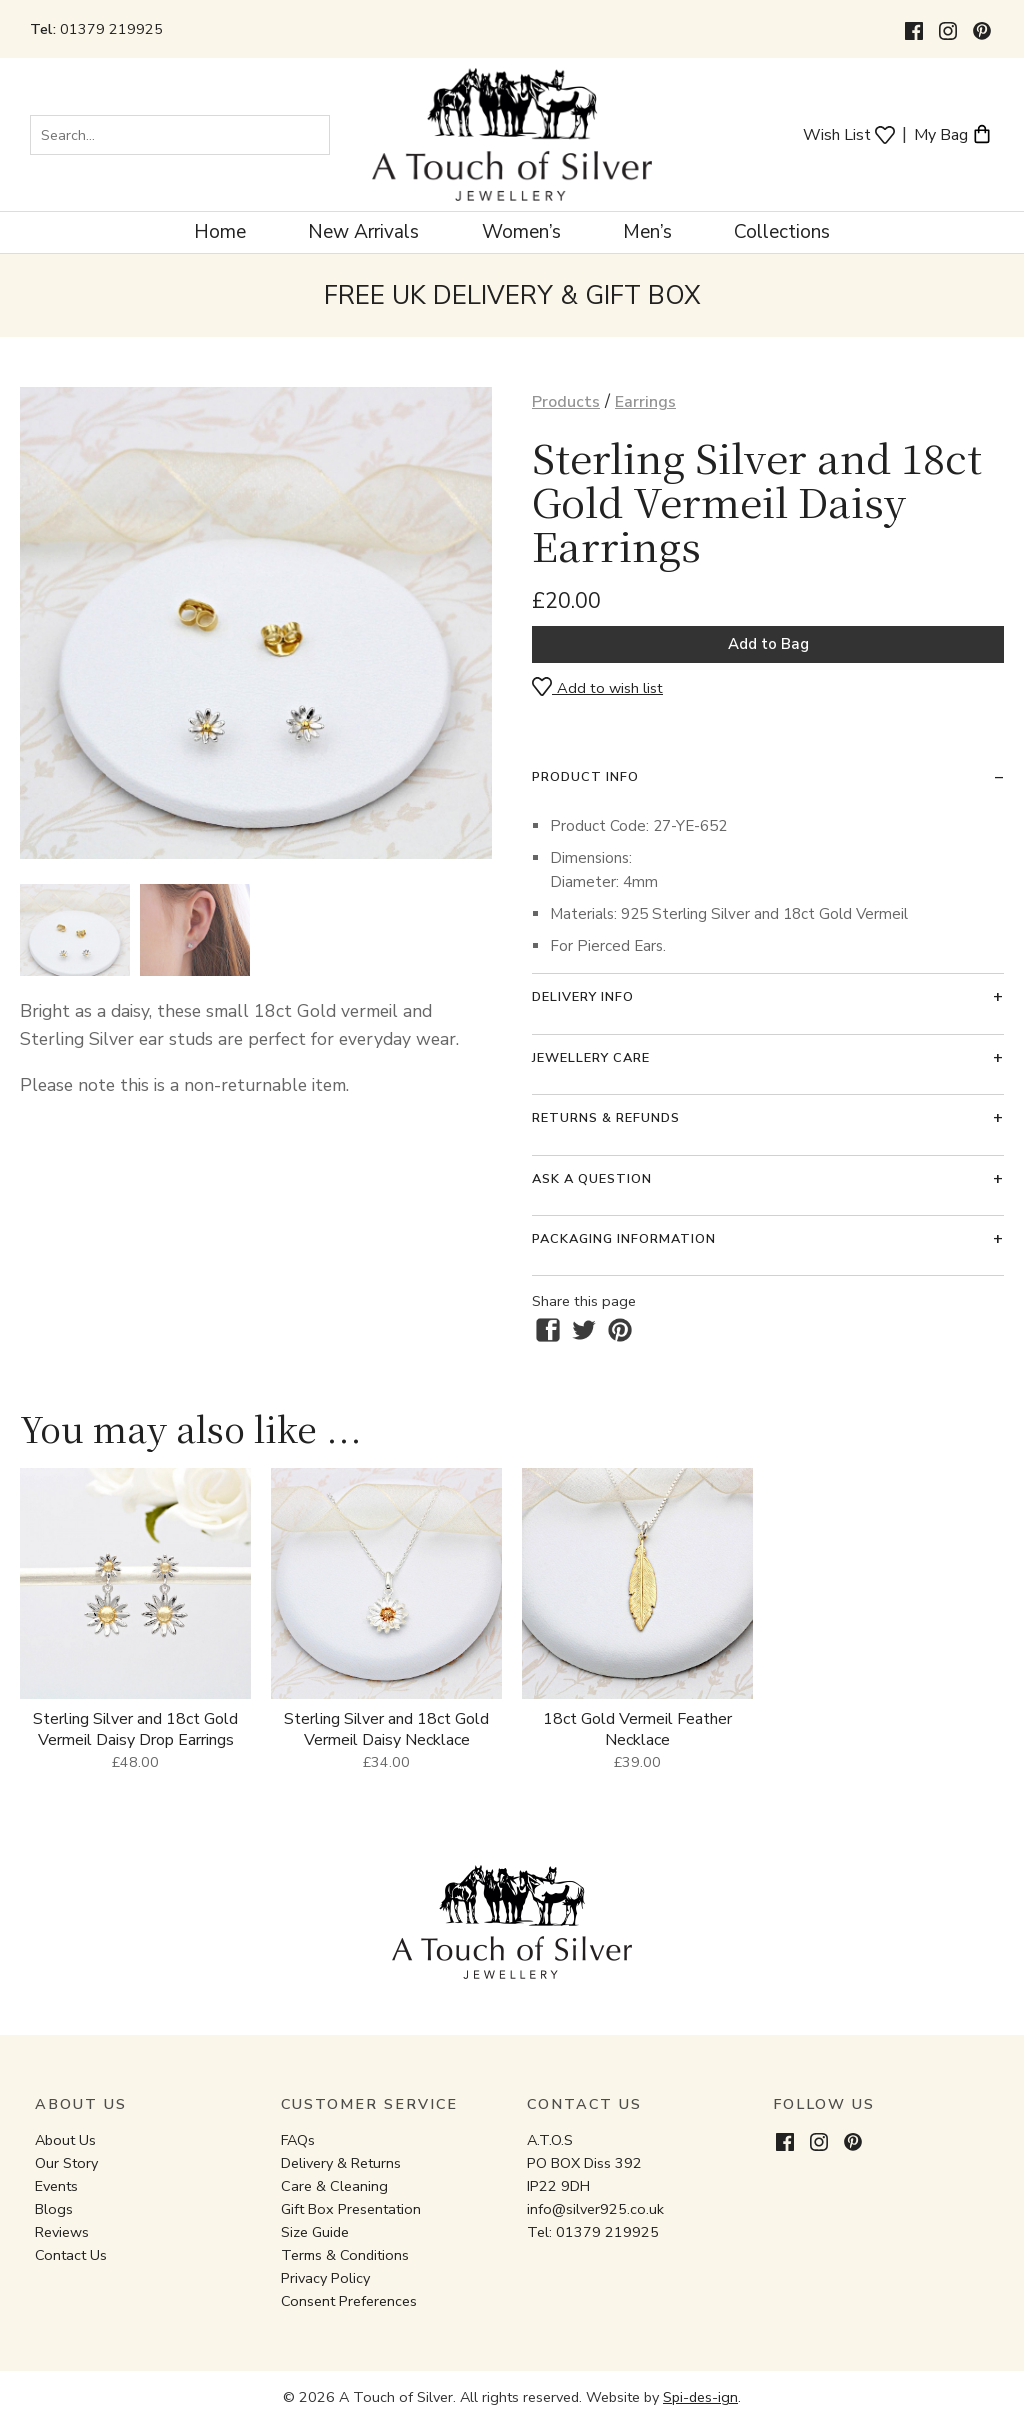 Image resolution: width=1024 pixels, height=2424 pixels. I want to click on Events, so click(56, 2186).